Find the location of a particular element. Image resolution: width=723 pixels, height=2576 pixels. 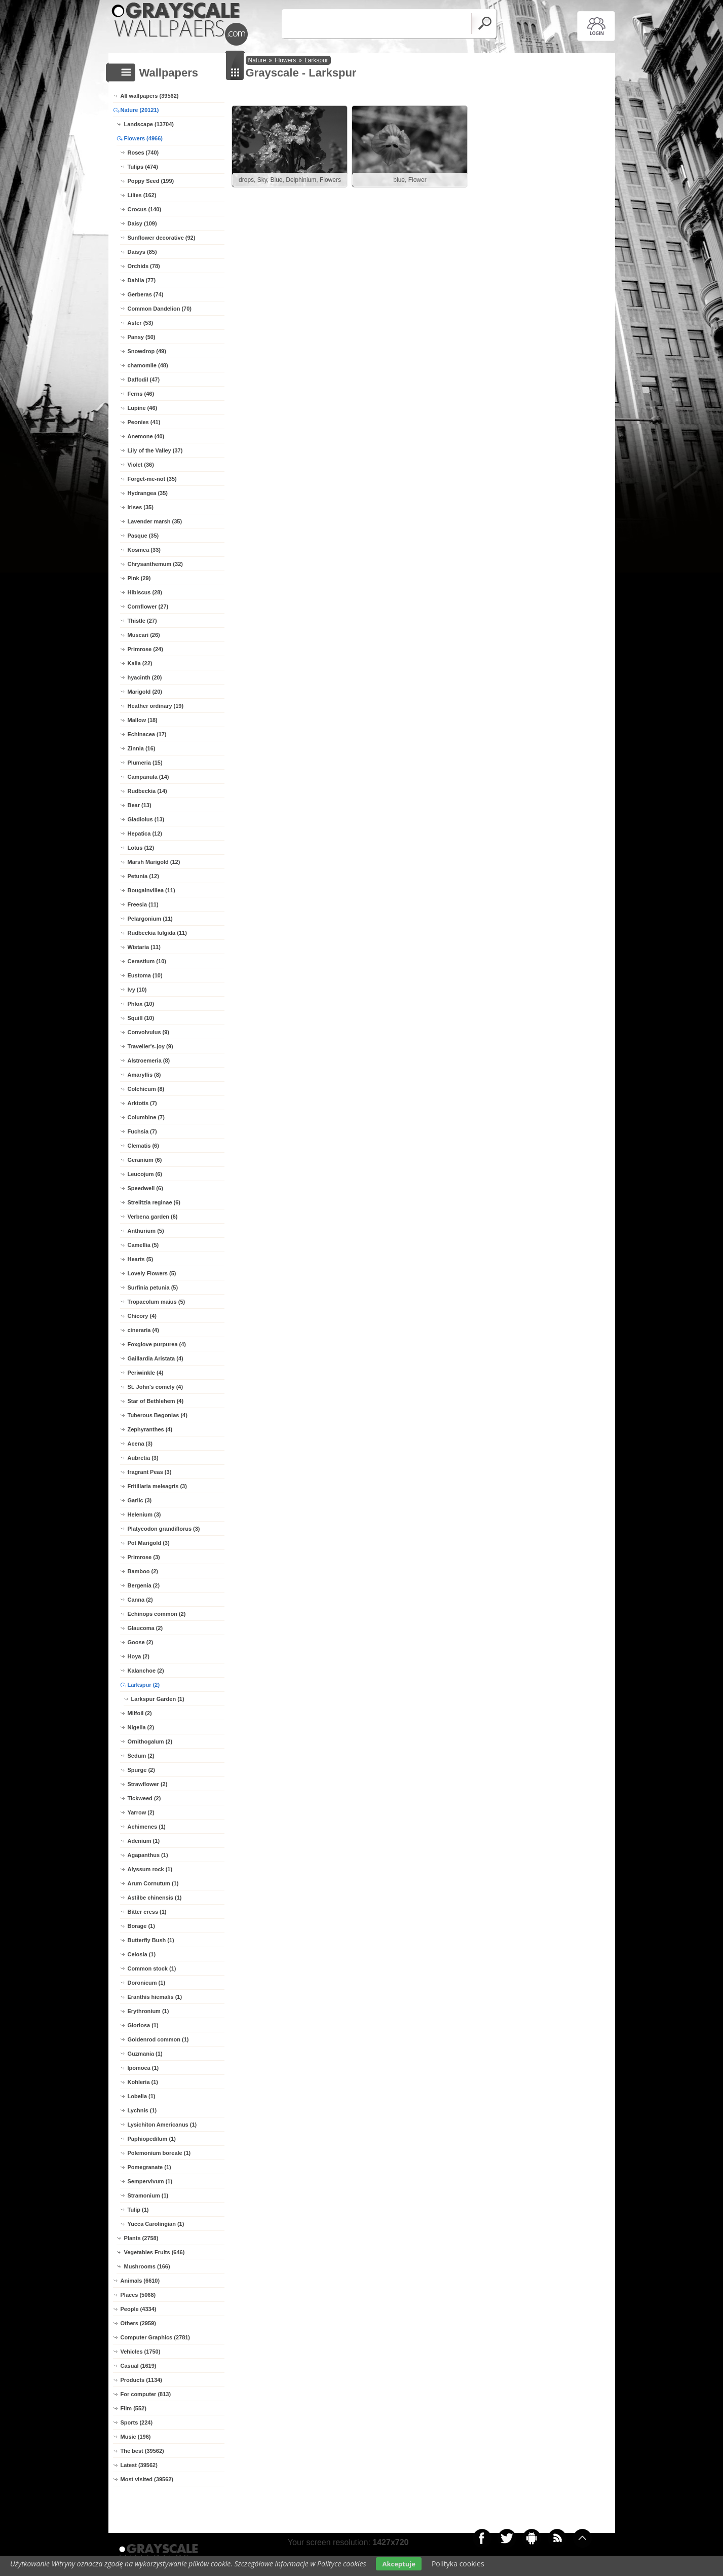

Kalia (22) is located at coordinates (140, 663).